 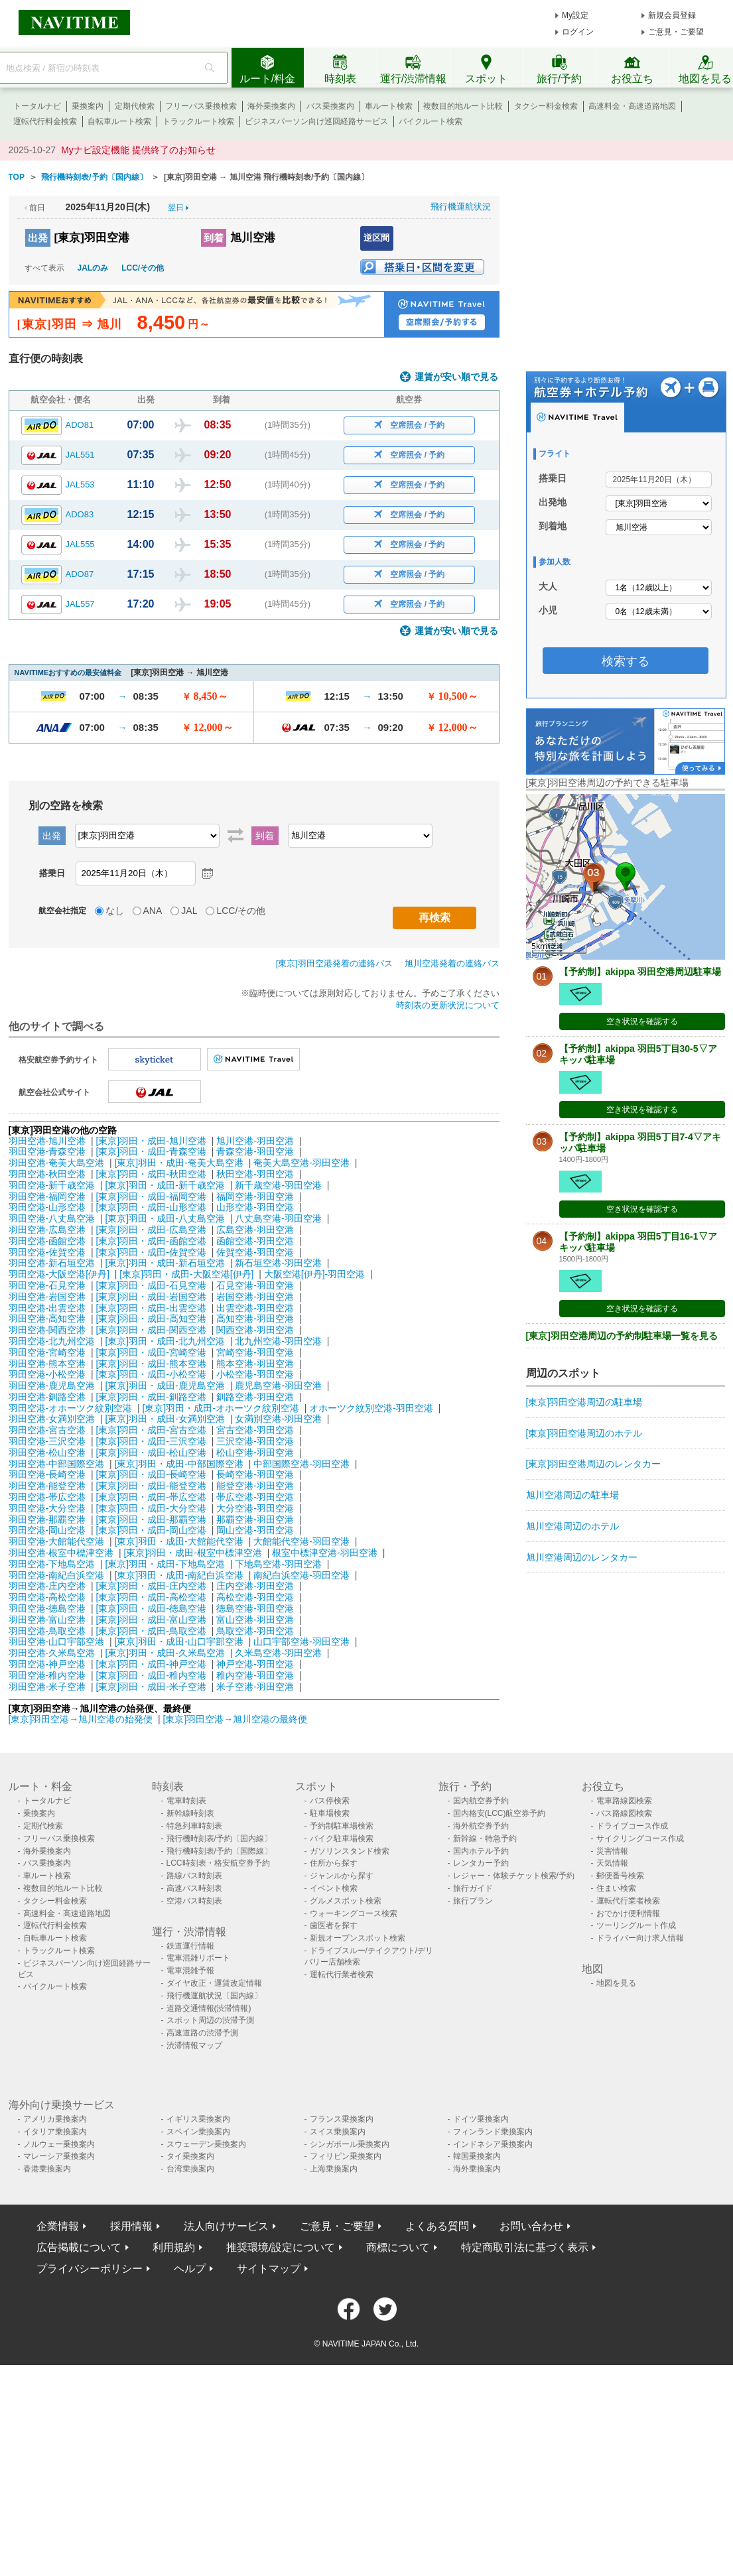 What do you see at coordinates (57, 1575) in the screenshot?
I see `羽田空港-南紀白浜空港` at bounding box center [57, 1575].